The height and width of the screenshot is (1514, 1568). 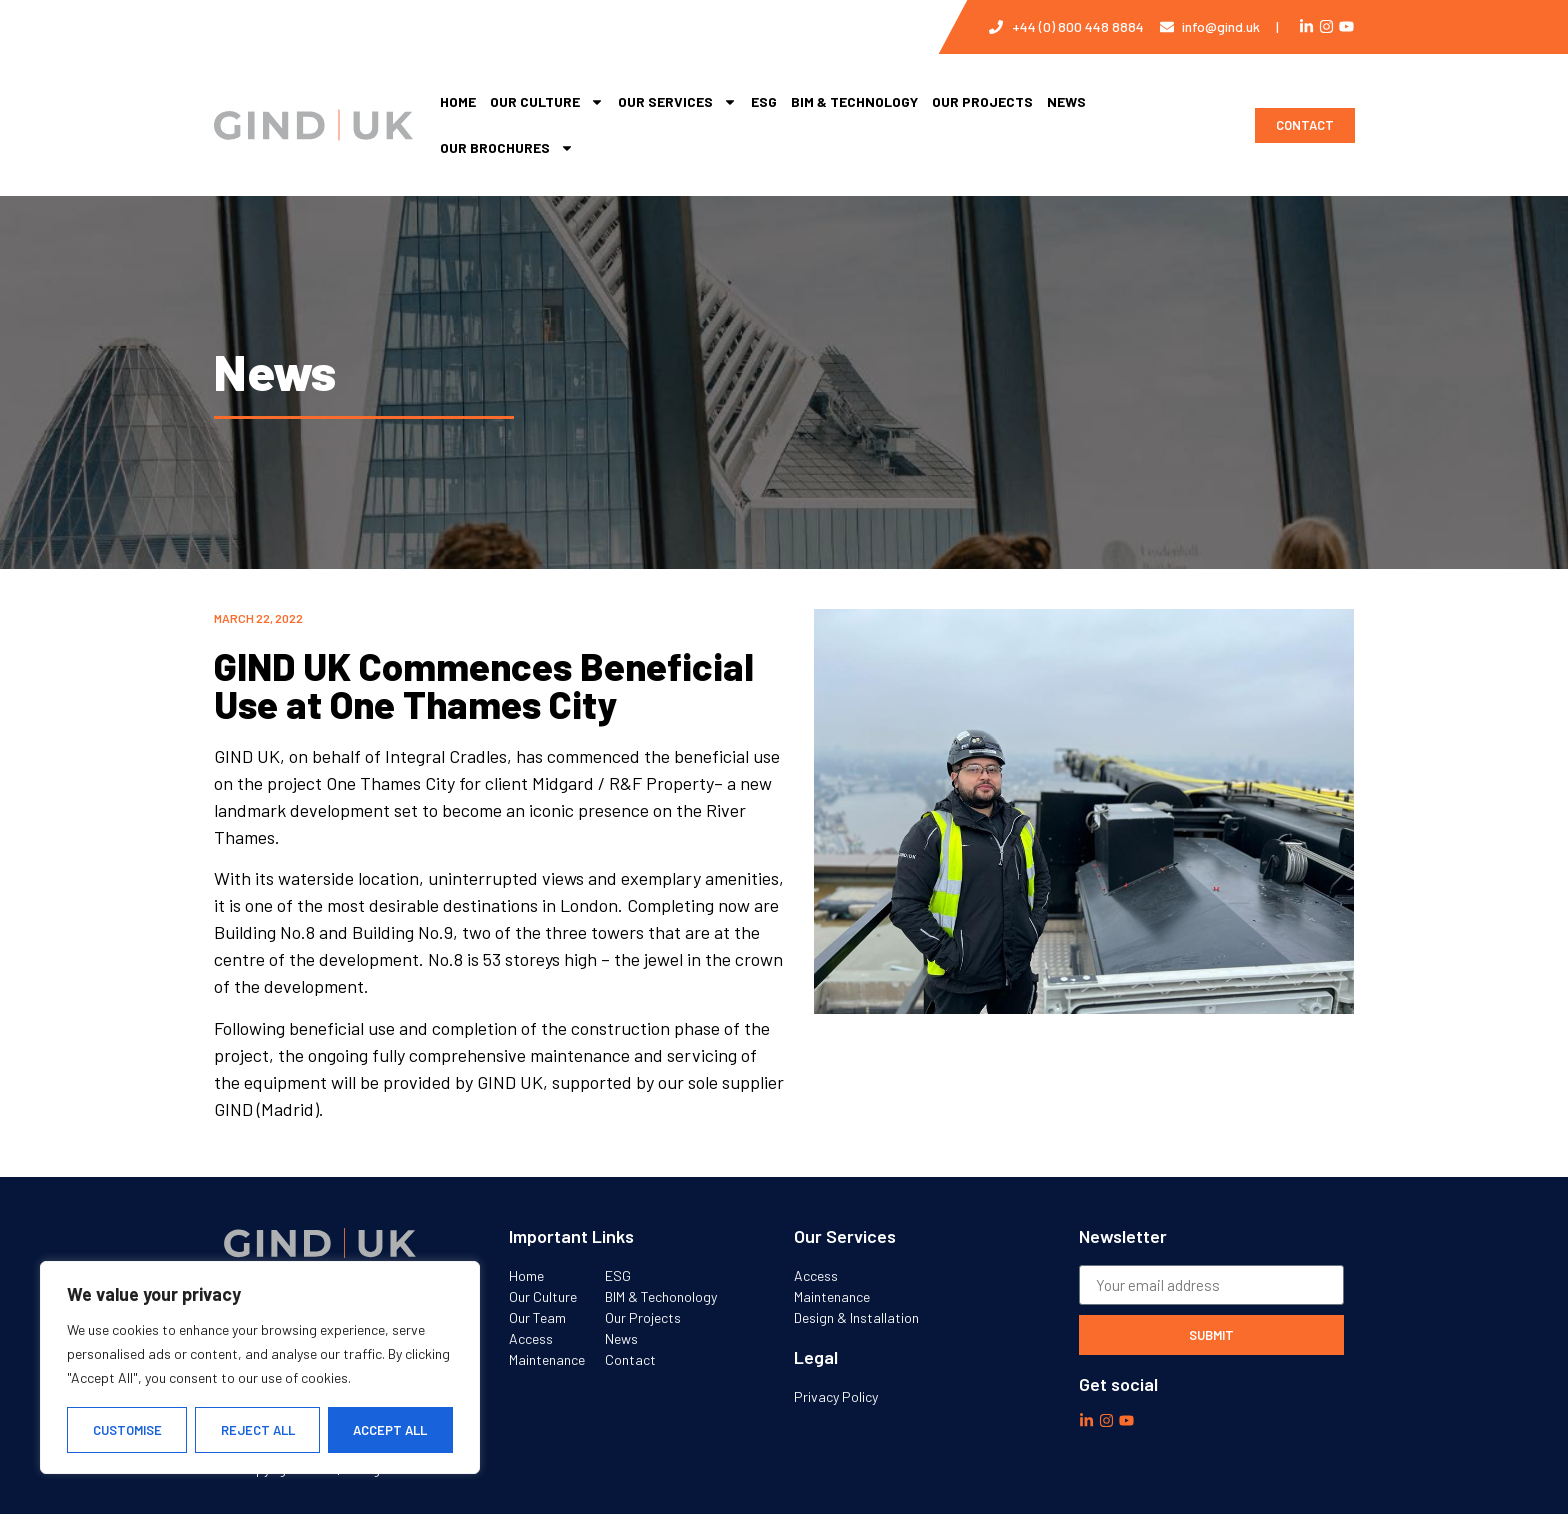 I want to click on ESG, so click(x=764, y=101).